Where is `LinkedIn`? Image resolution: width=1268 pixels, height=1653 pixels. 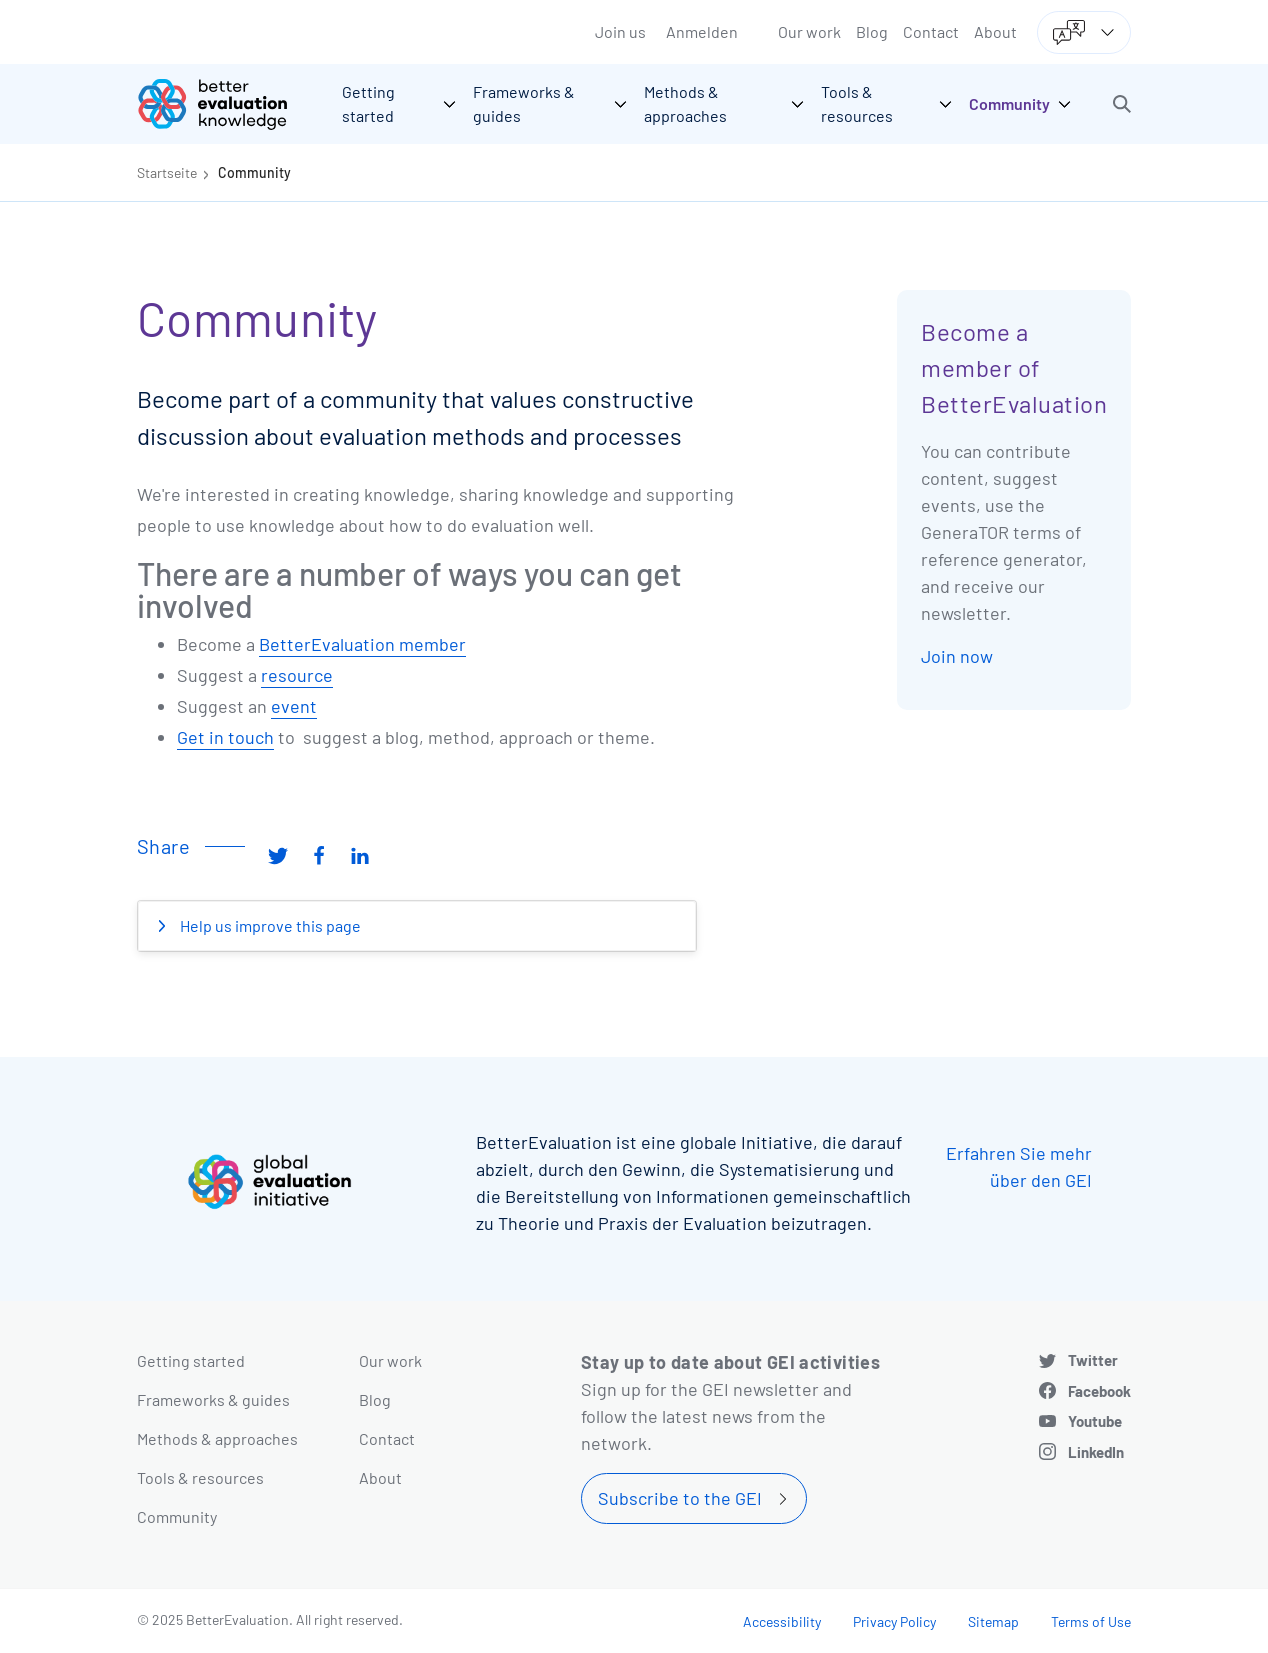
LinkedIn is located at coordinates (1096, 1452).